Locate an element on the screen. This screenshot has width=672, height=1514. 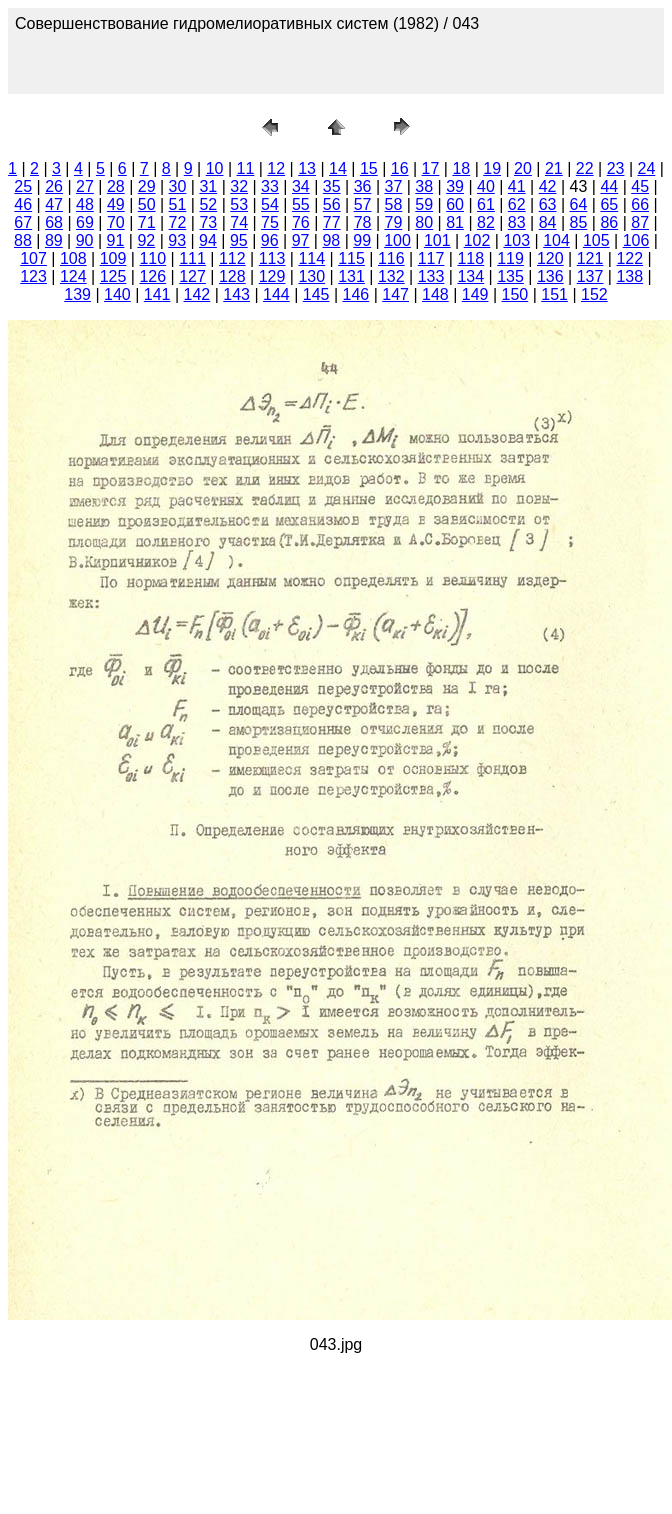
84 is located at coordinates (548, 222).